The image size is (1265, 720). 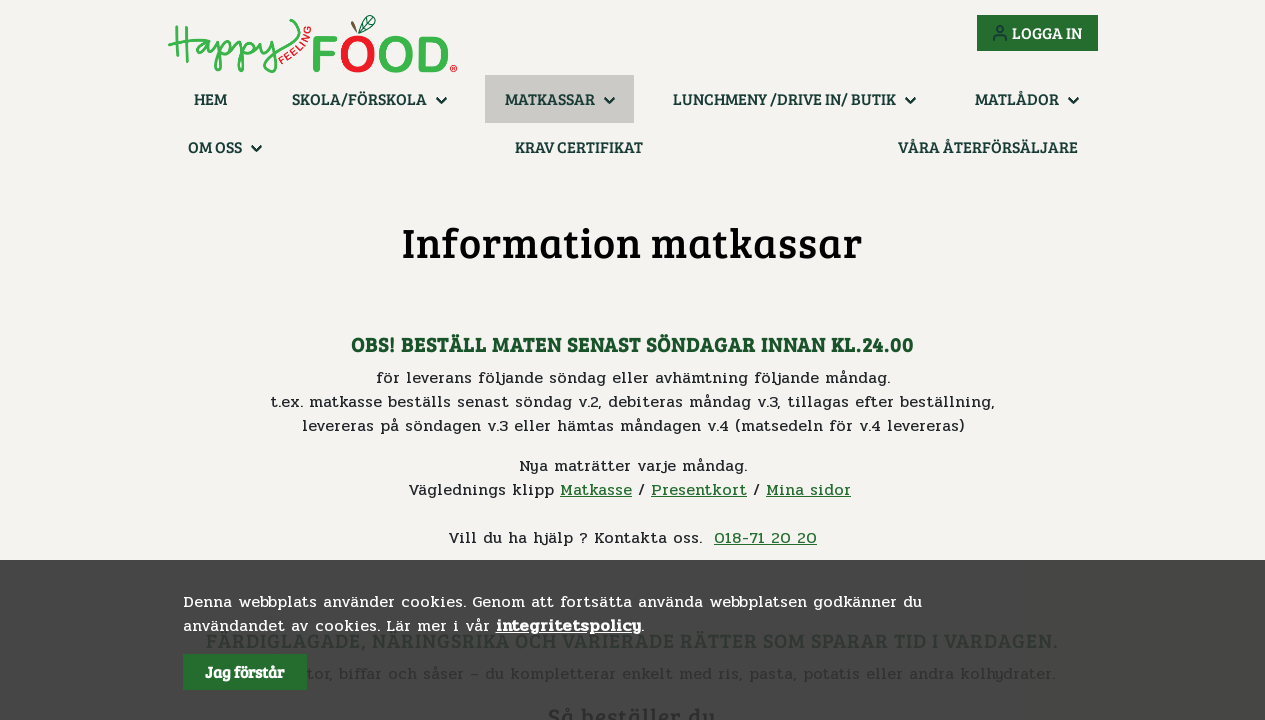 What do you see at coordinates (765, 537) in the screenshot?
I see `018-71 20 20` at bounding box center [765, 537].